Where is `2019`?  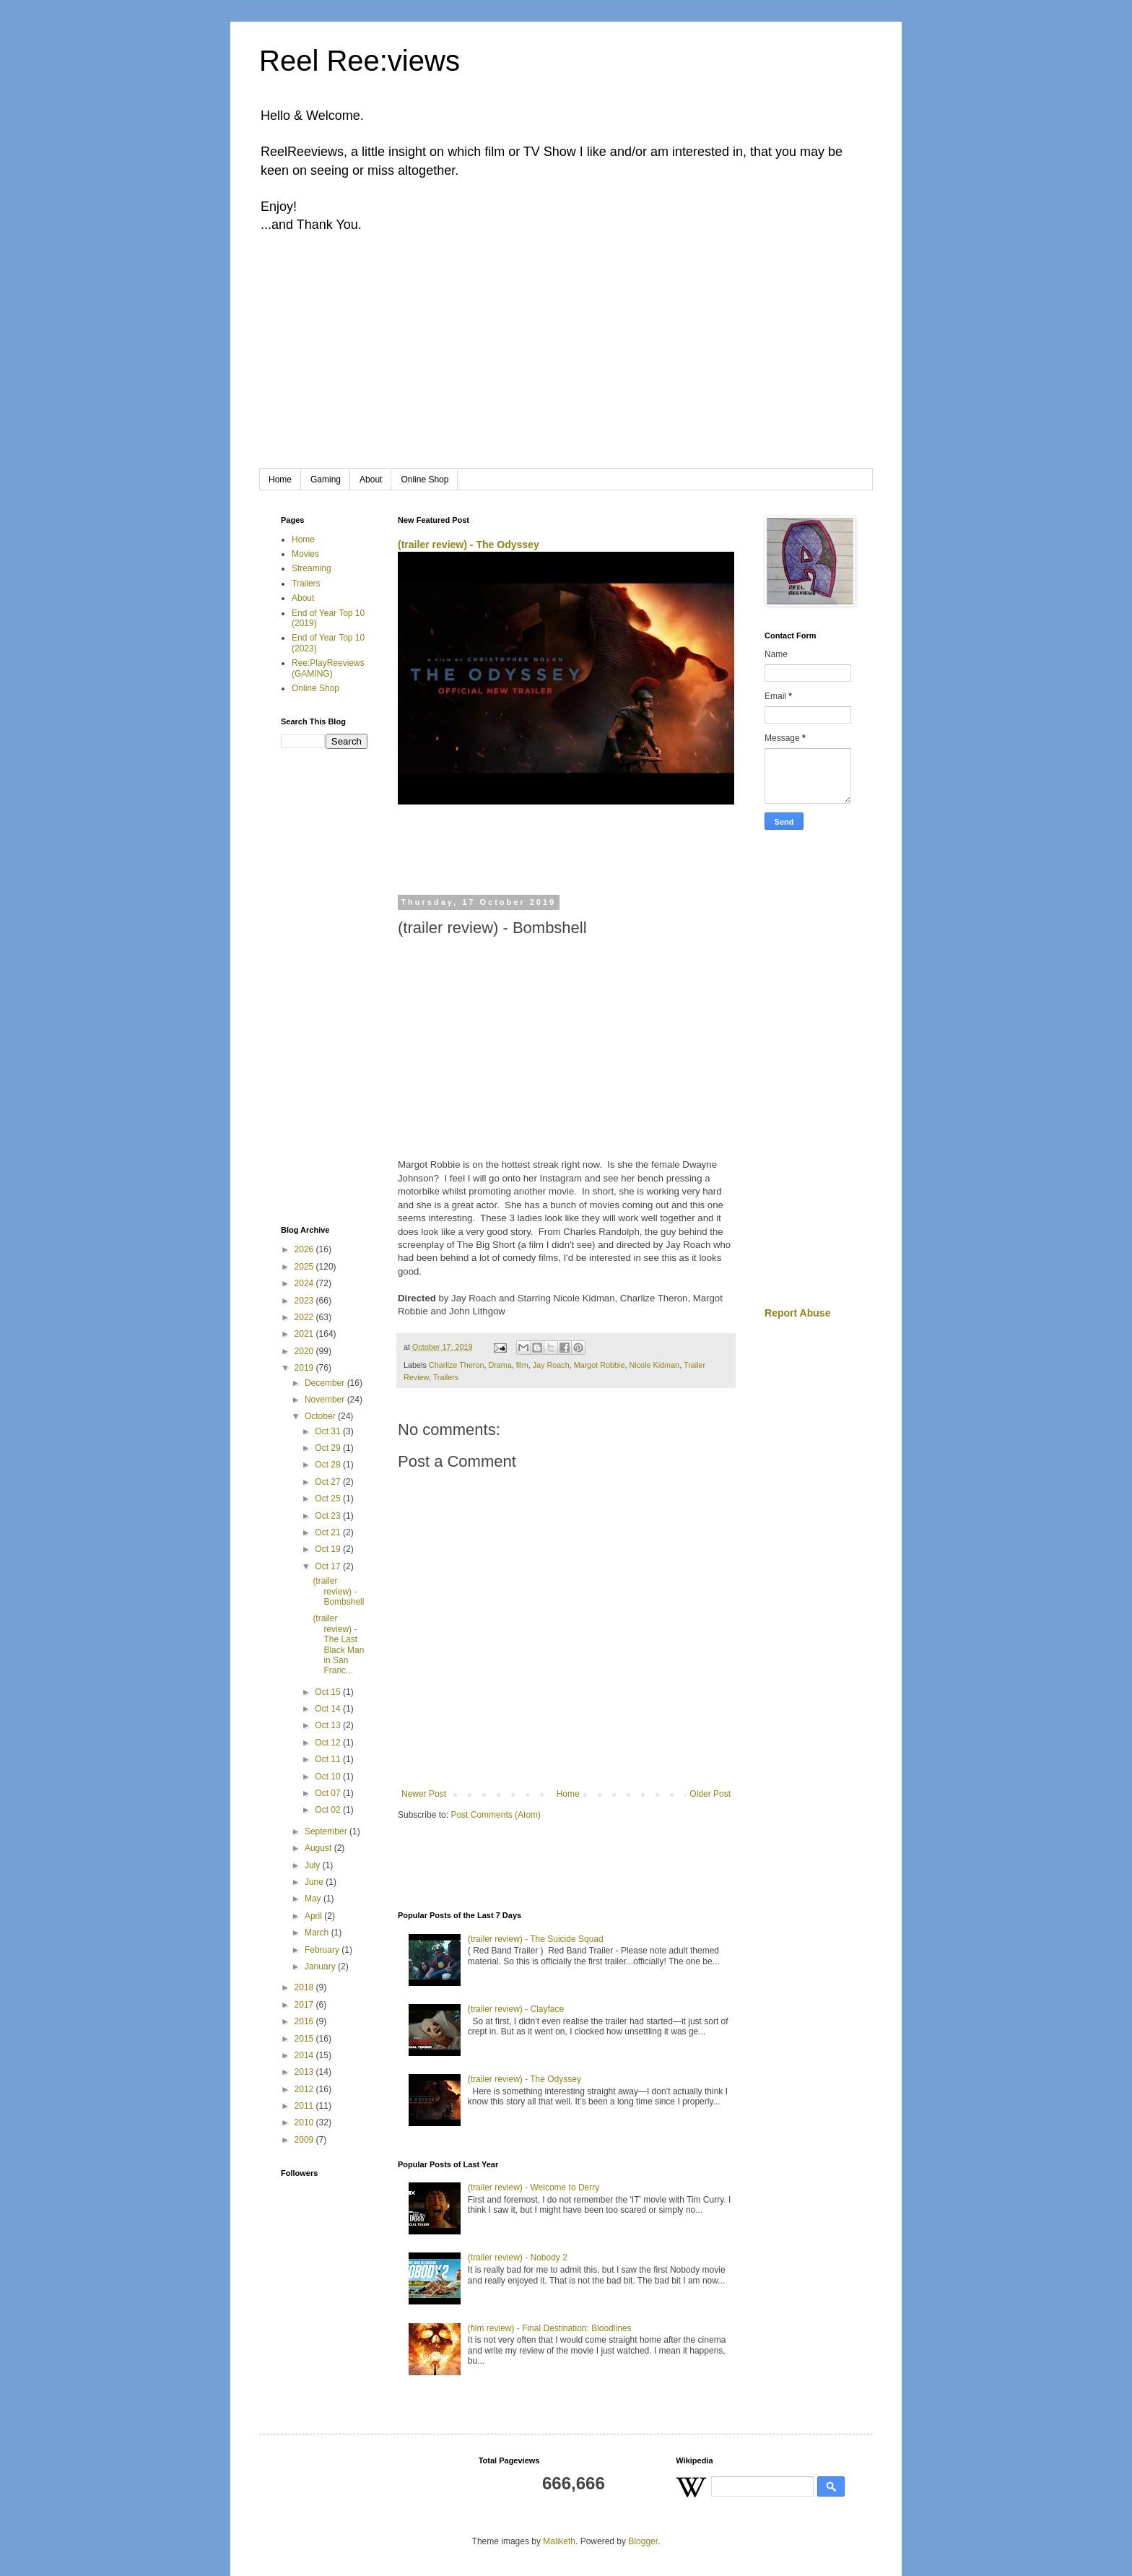 2019 is located at coordinates (305, 1368).